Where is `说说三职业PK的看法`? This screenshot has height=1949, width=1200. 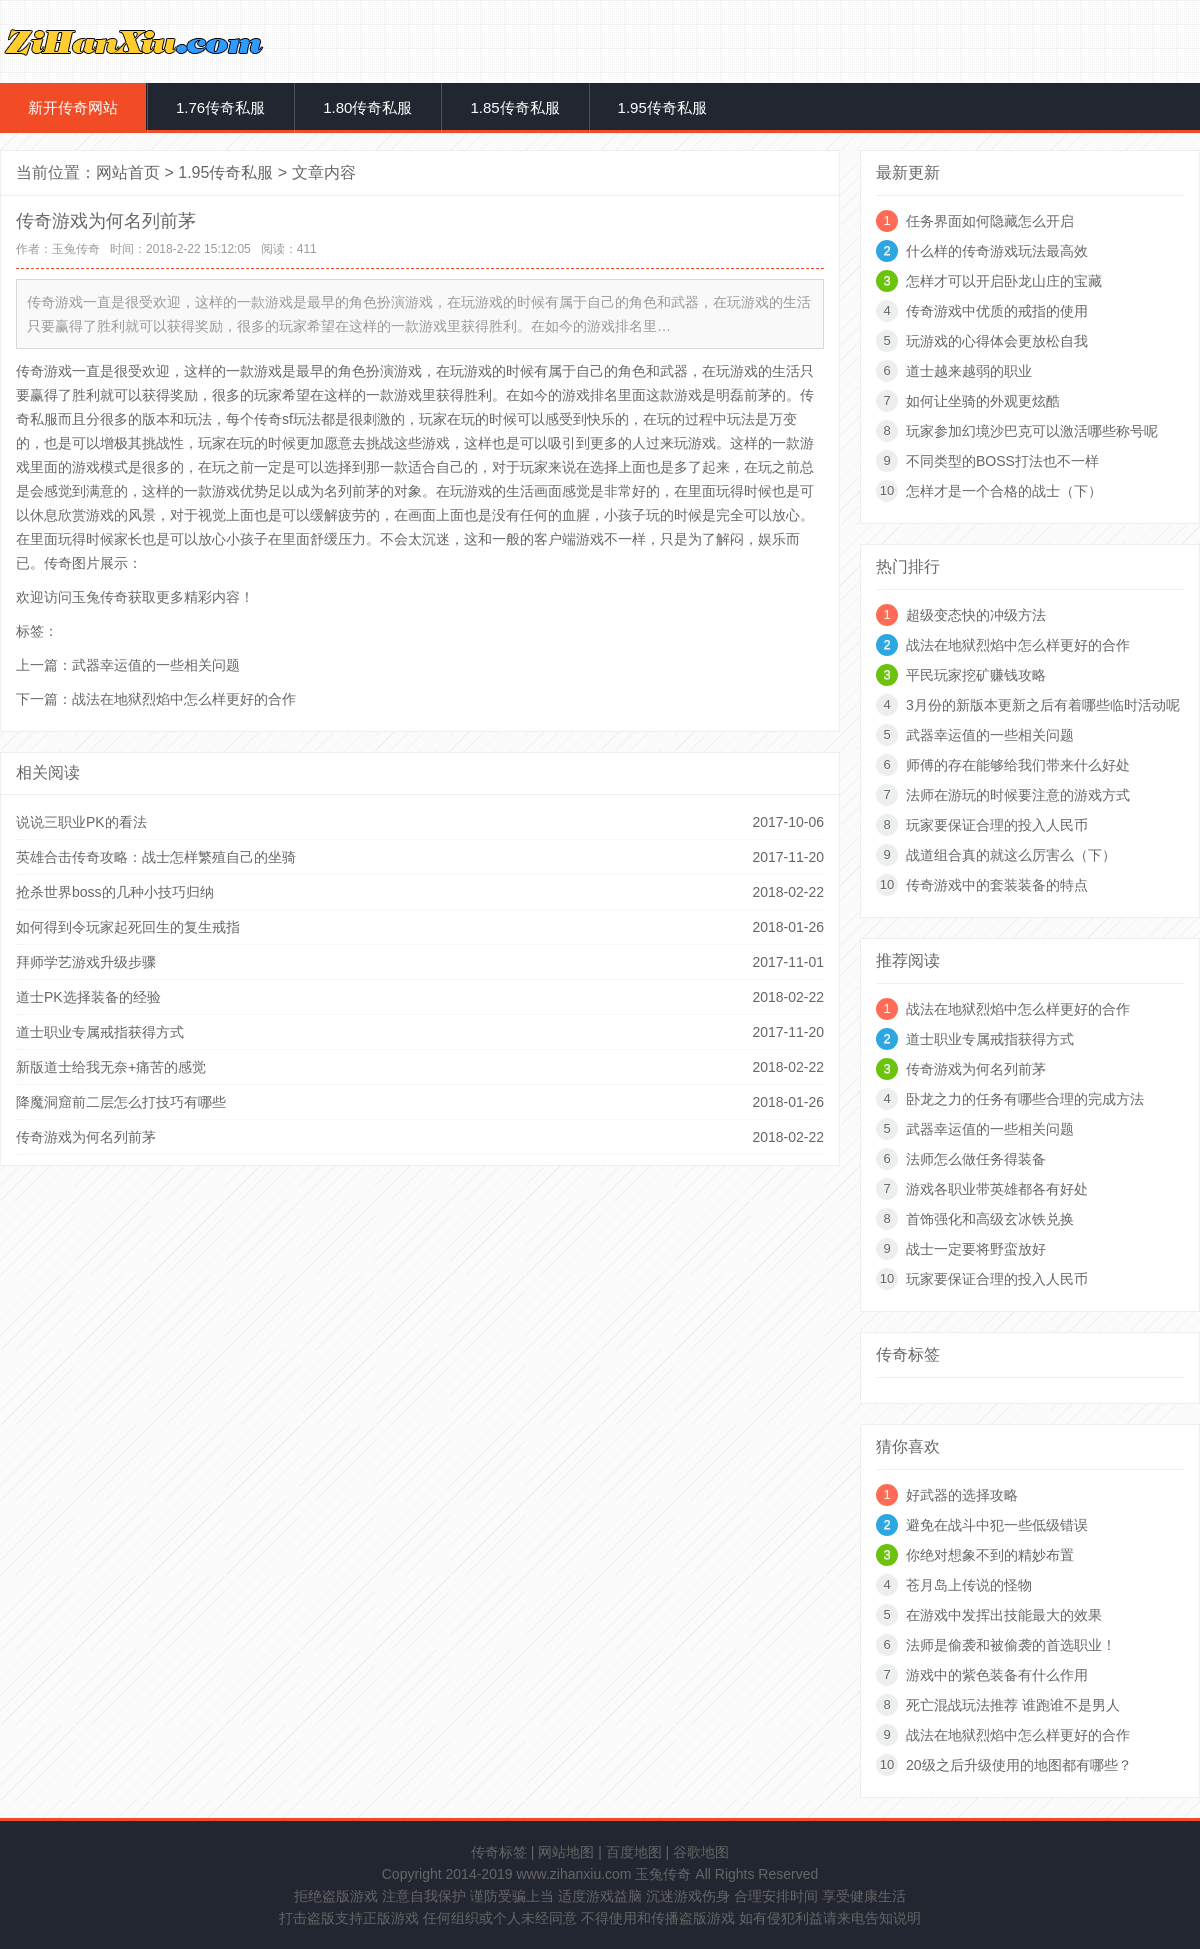 说说三职业PK的看法 is located at coordinates (81, 822).